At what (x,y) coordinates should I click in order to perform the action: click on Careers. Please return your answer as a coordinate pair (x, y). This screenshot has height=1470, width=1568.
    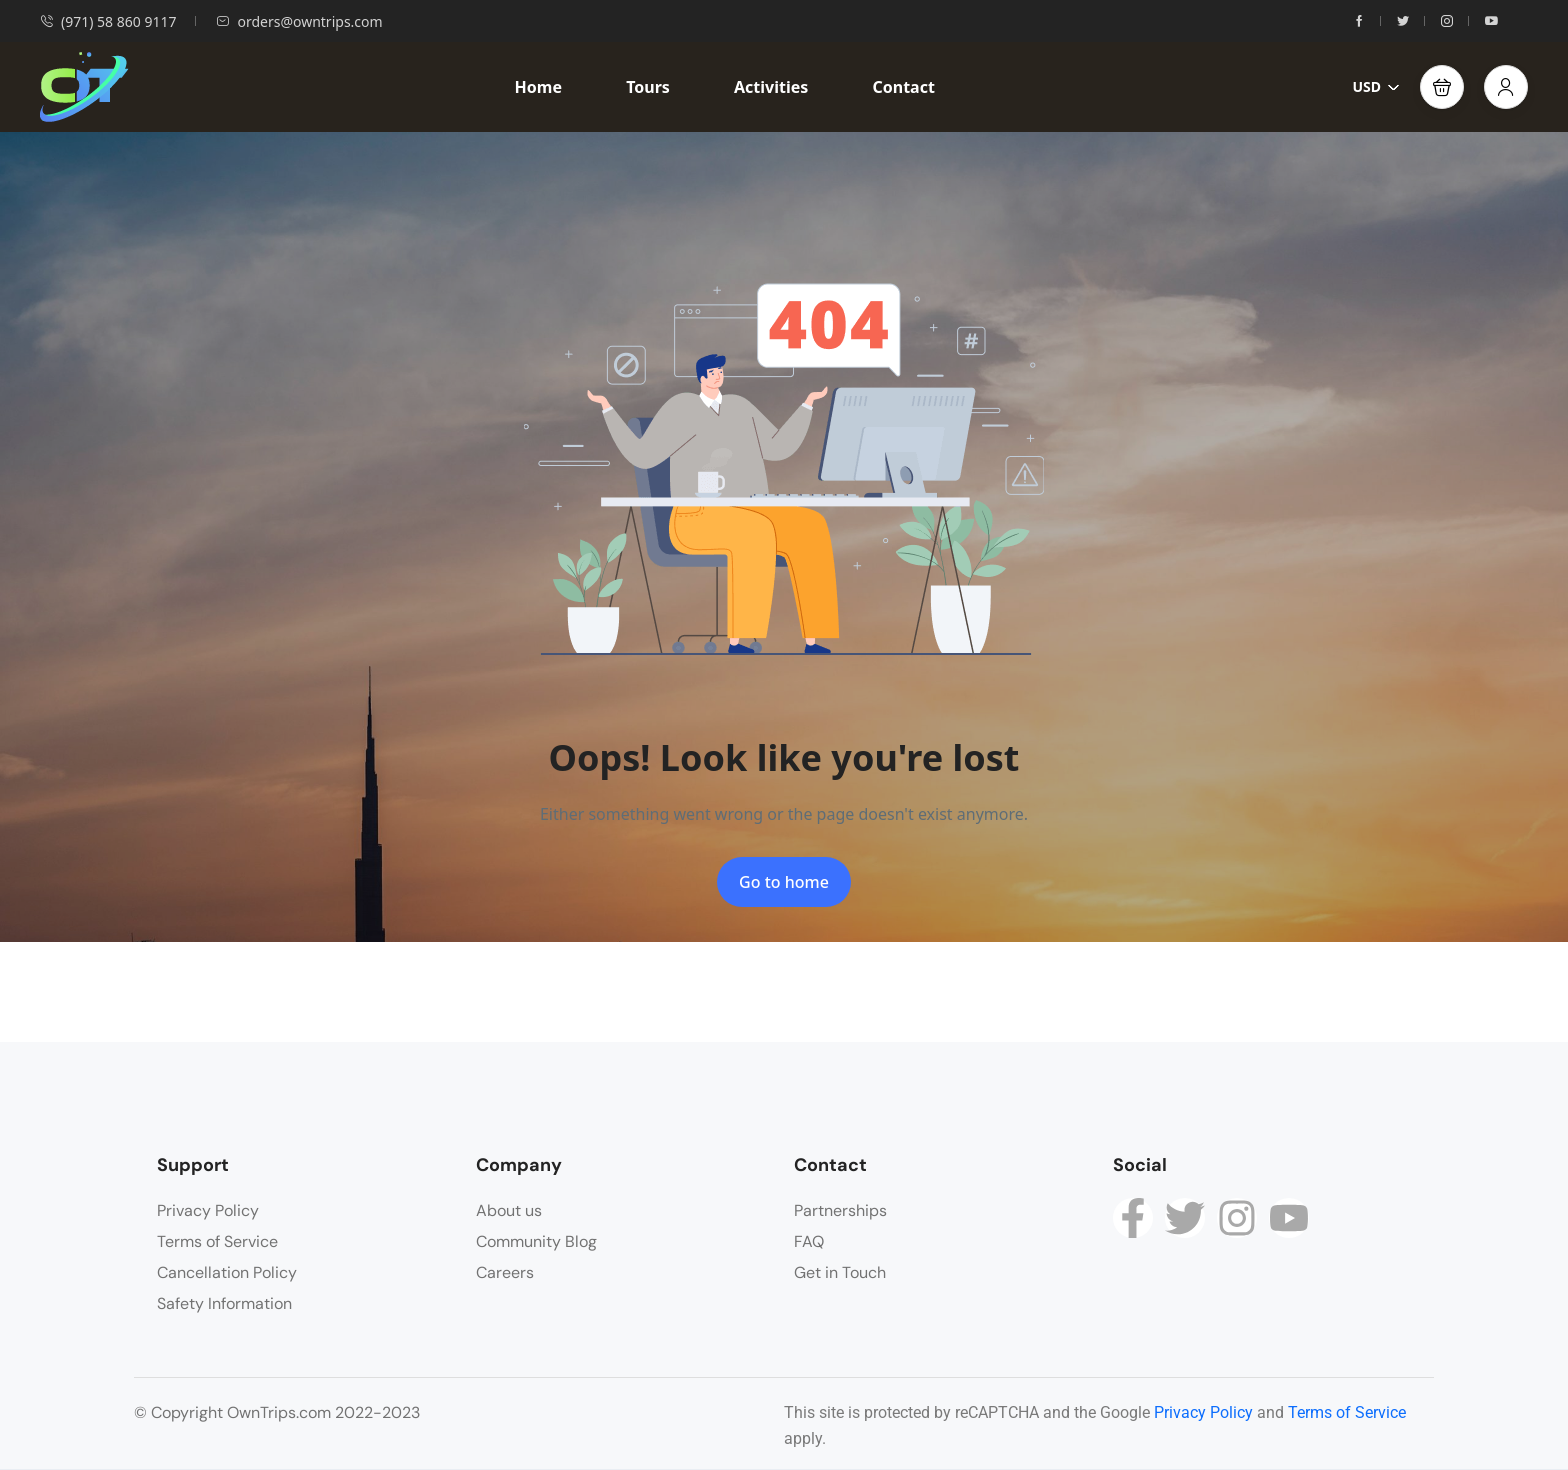
    Looking at the image, I should click on (505, 1272).